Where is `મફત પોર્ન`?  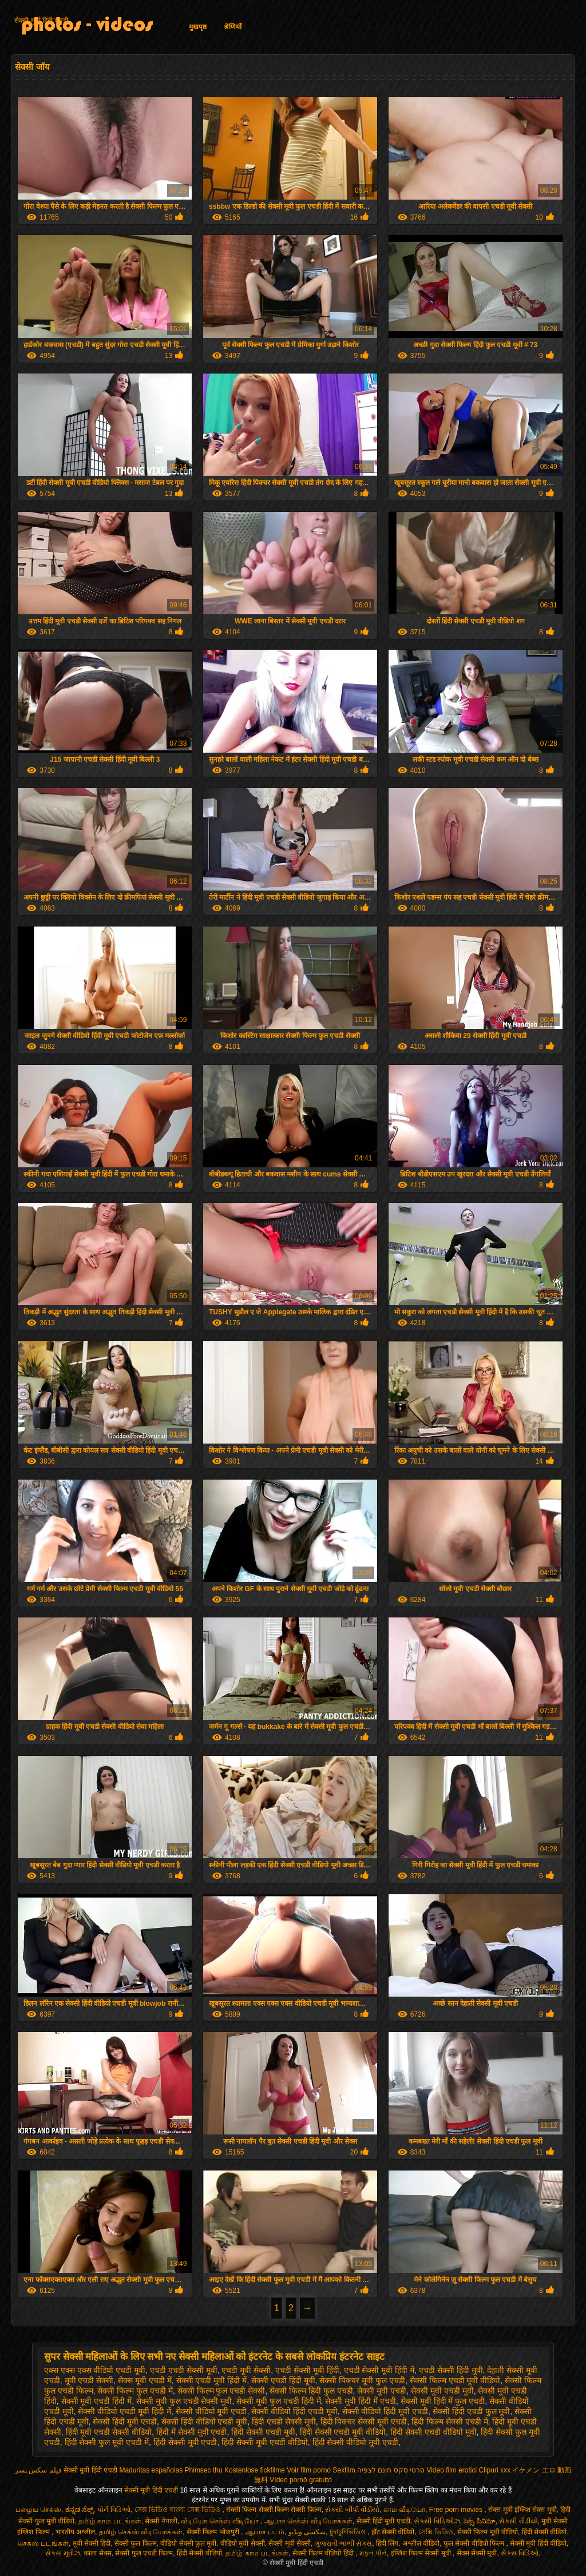 મફત પોર્ન is located at coordinates (373, 2553).